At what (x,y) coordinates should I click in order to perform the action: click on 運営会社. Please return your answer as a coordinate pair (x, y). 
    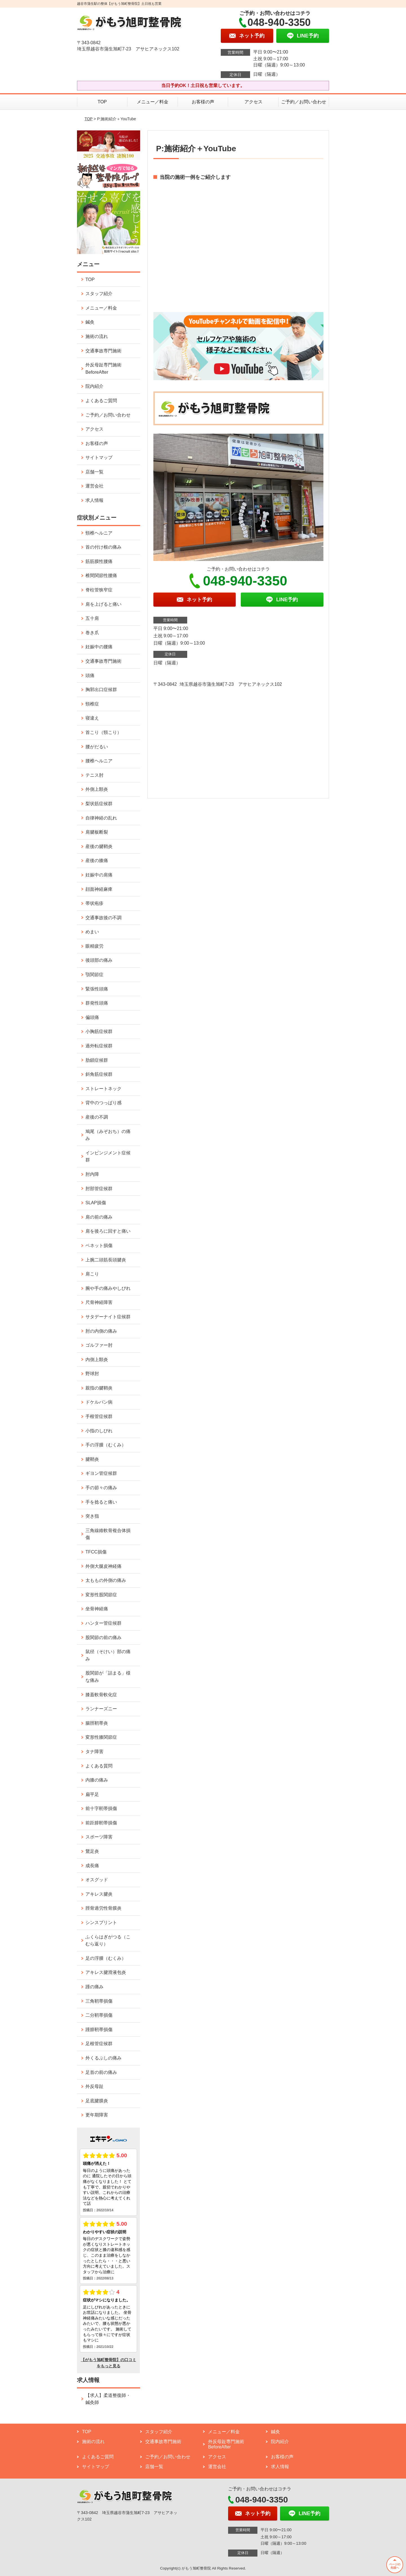
    Looking at the image, I should click on (94, 486).